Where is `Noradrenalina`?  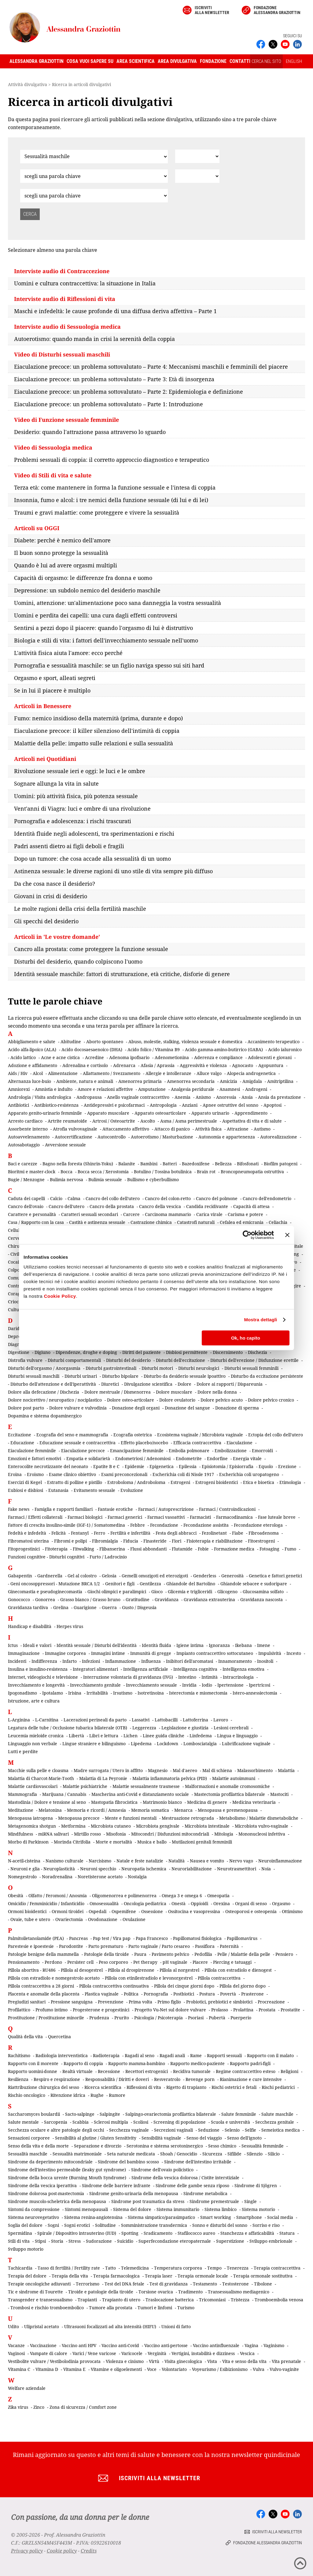
Noradrenalina is located at coordinates (57, 1877).